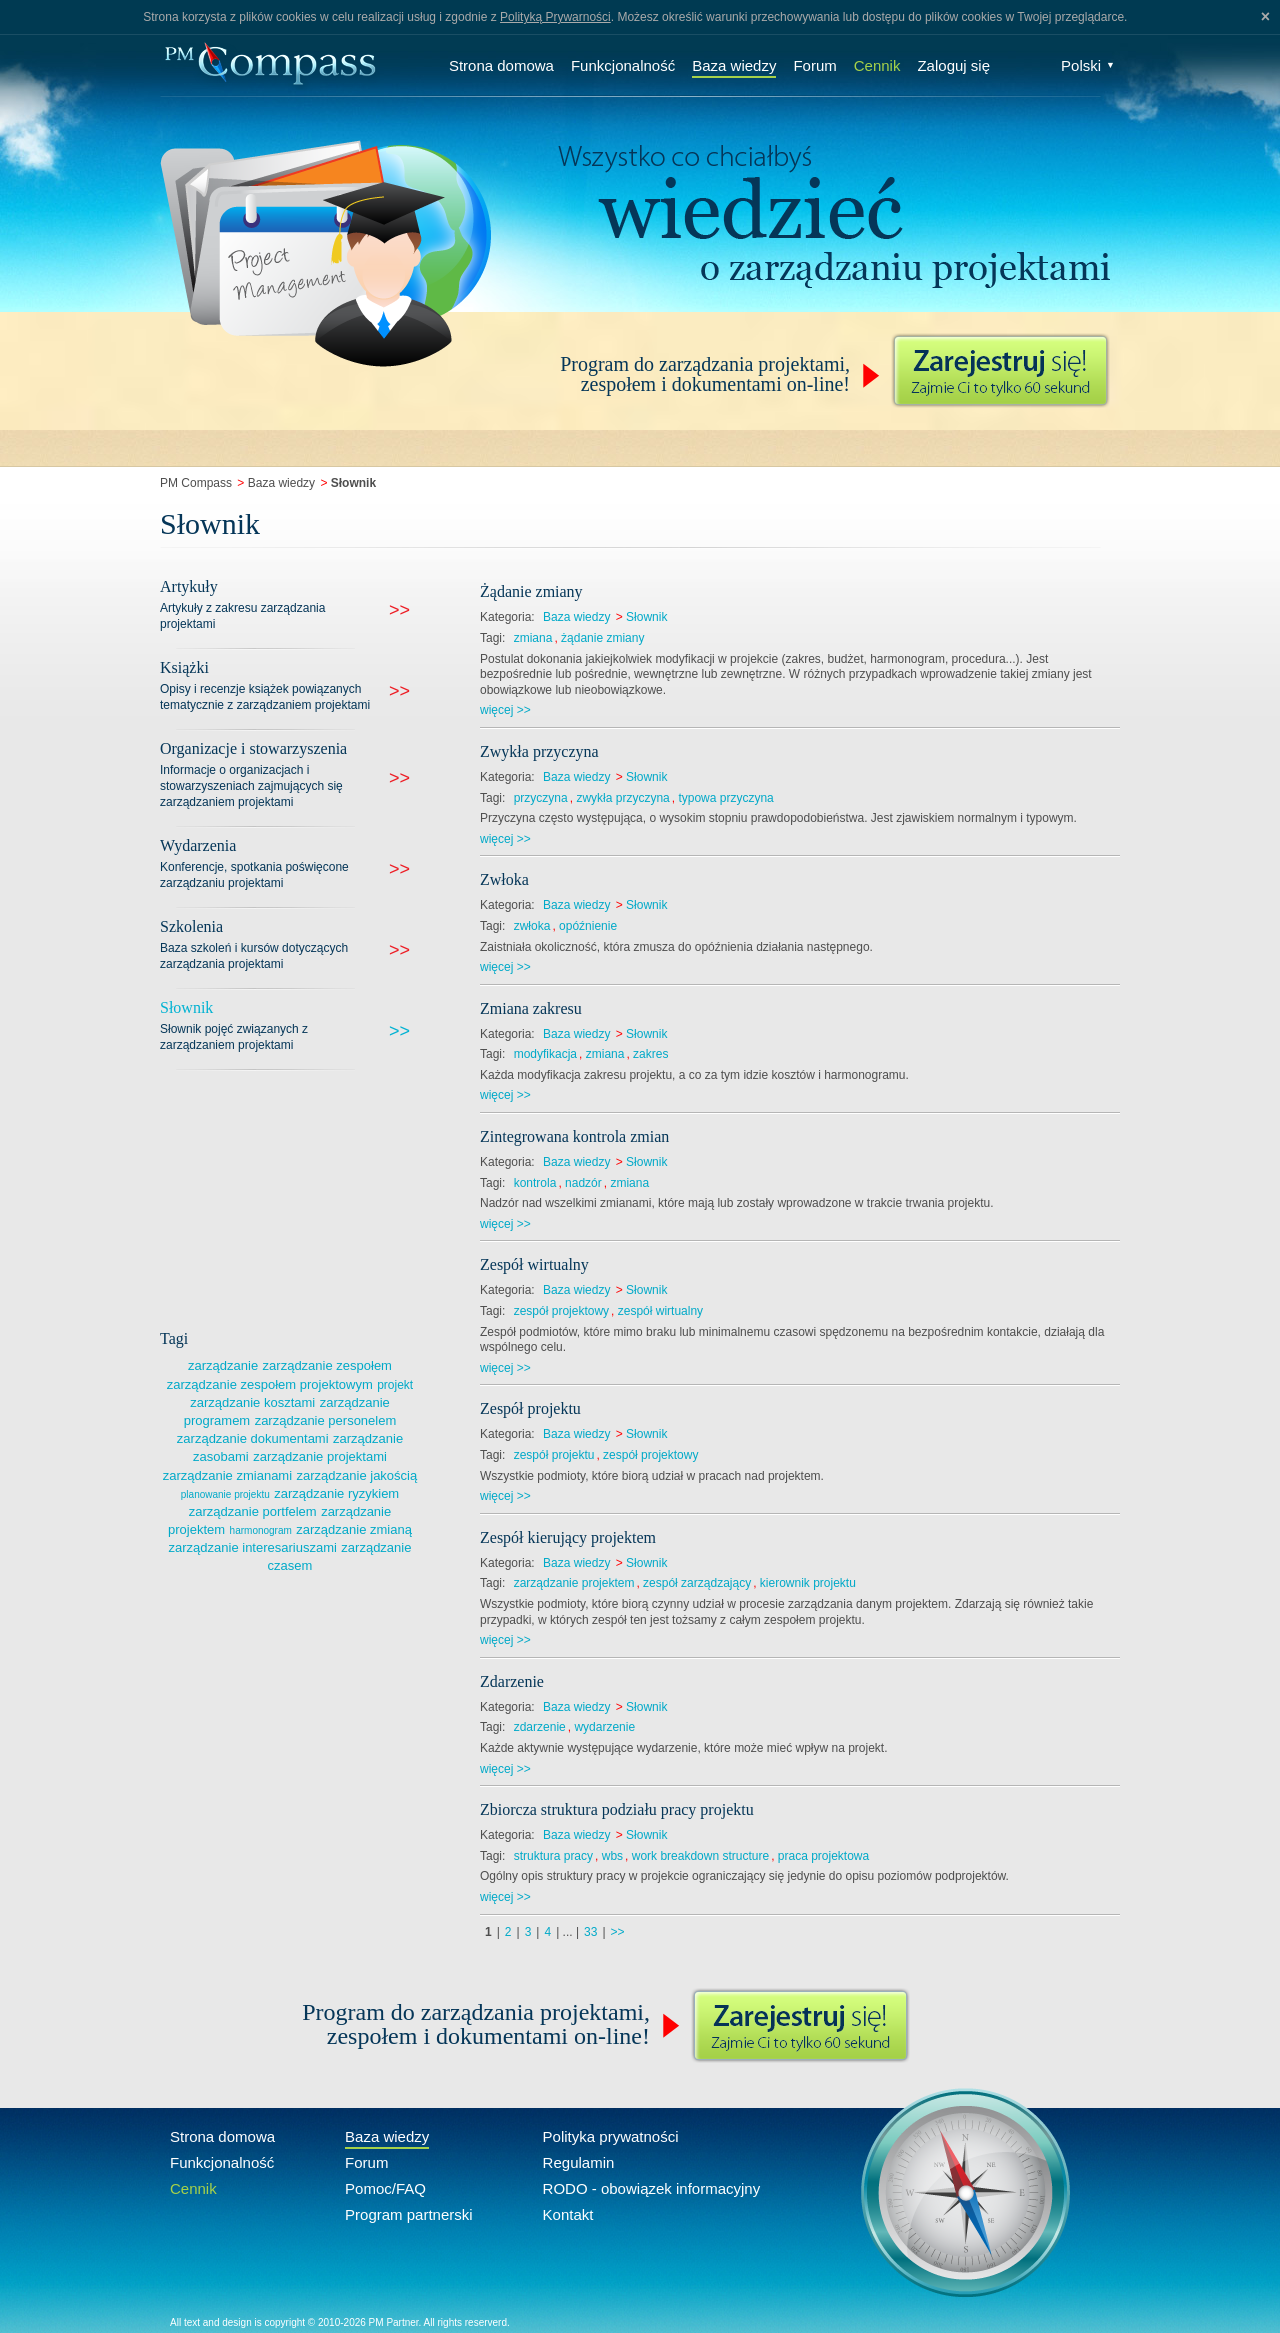 The width and height of the screenshot is (1280, 2333). I want to click on więcej >>, so click(505, 710).